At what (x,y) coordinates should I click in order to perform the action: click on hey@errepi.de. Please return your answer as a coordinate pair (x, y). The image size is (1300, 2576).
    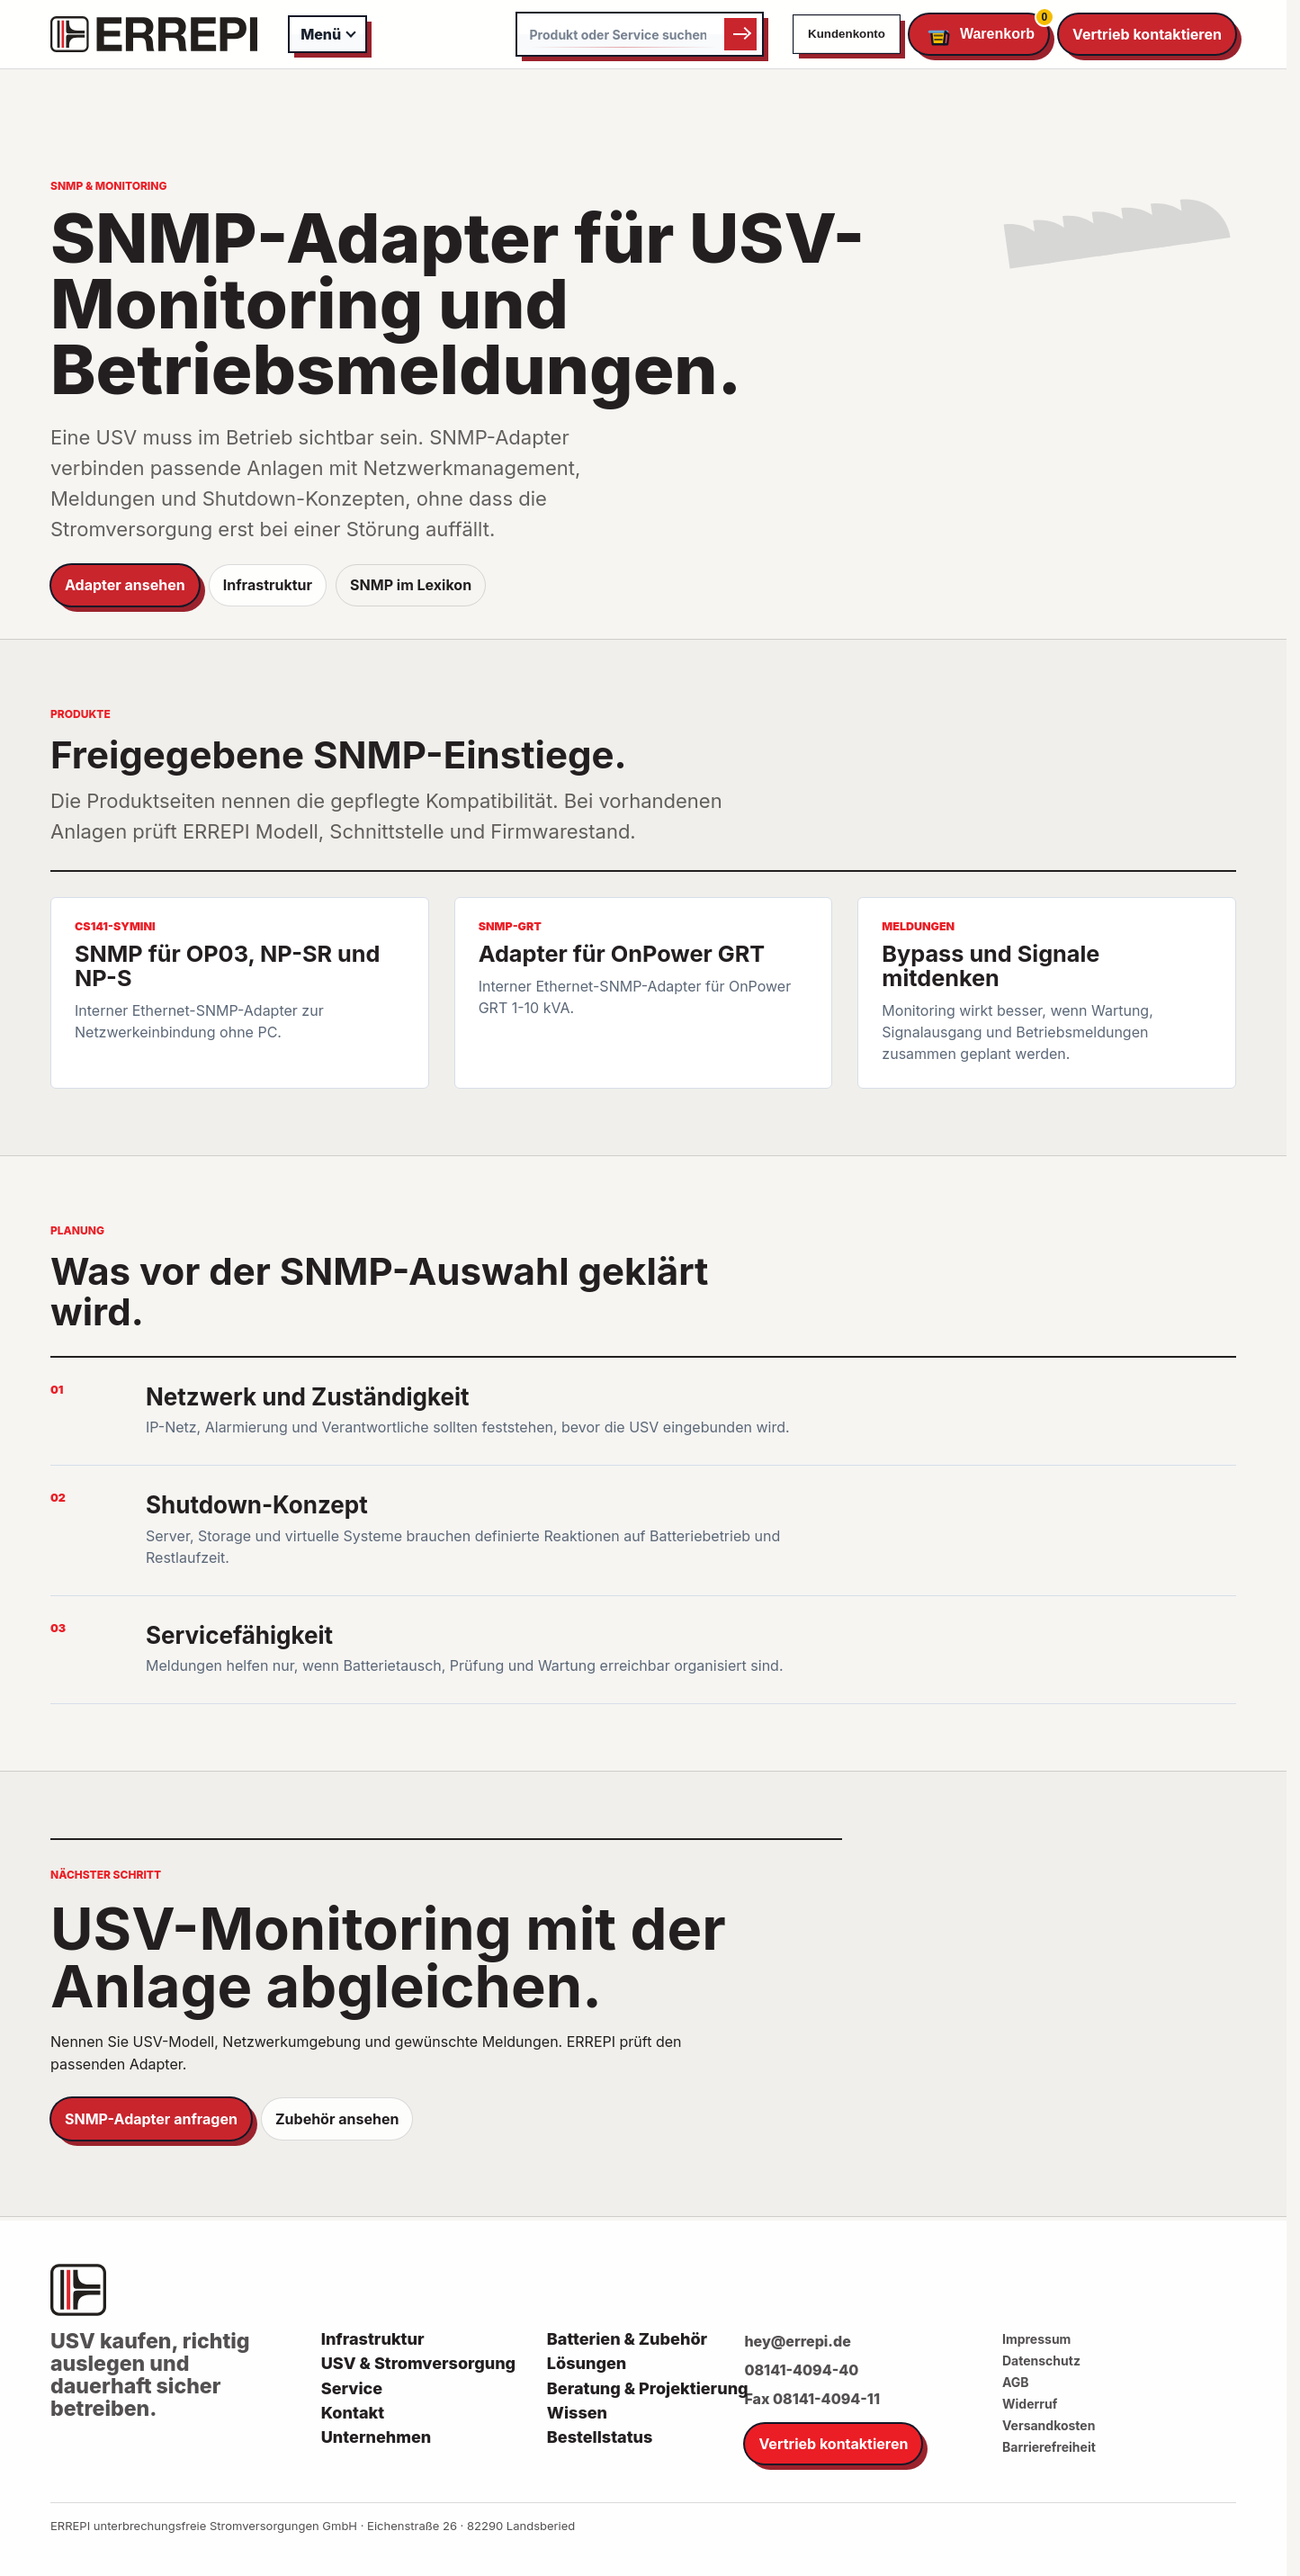
    Looking at the image, I should click on (797, 2341).